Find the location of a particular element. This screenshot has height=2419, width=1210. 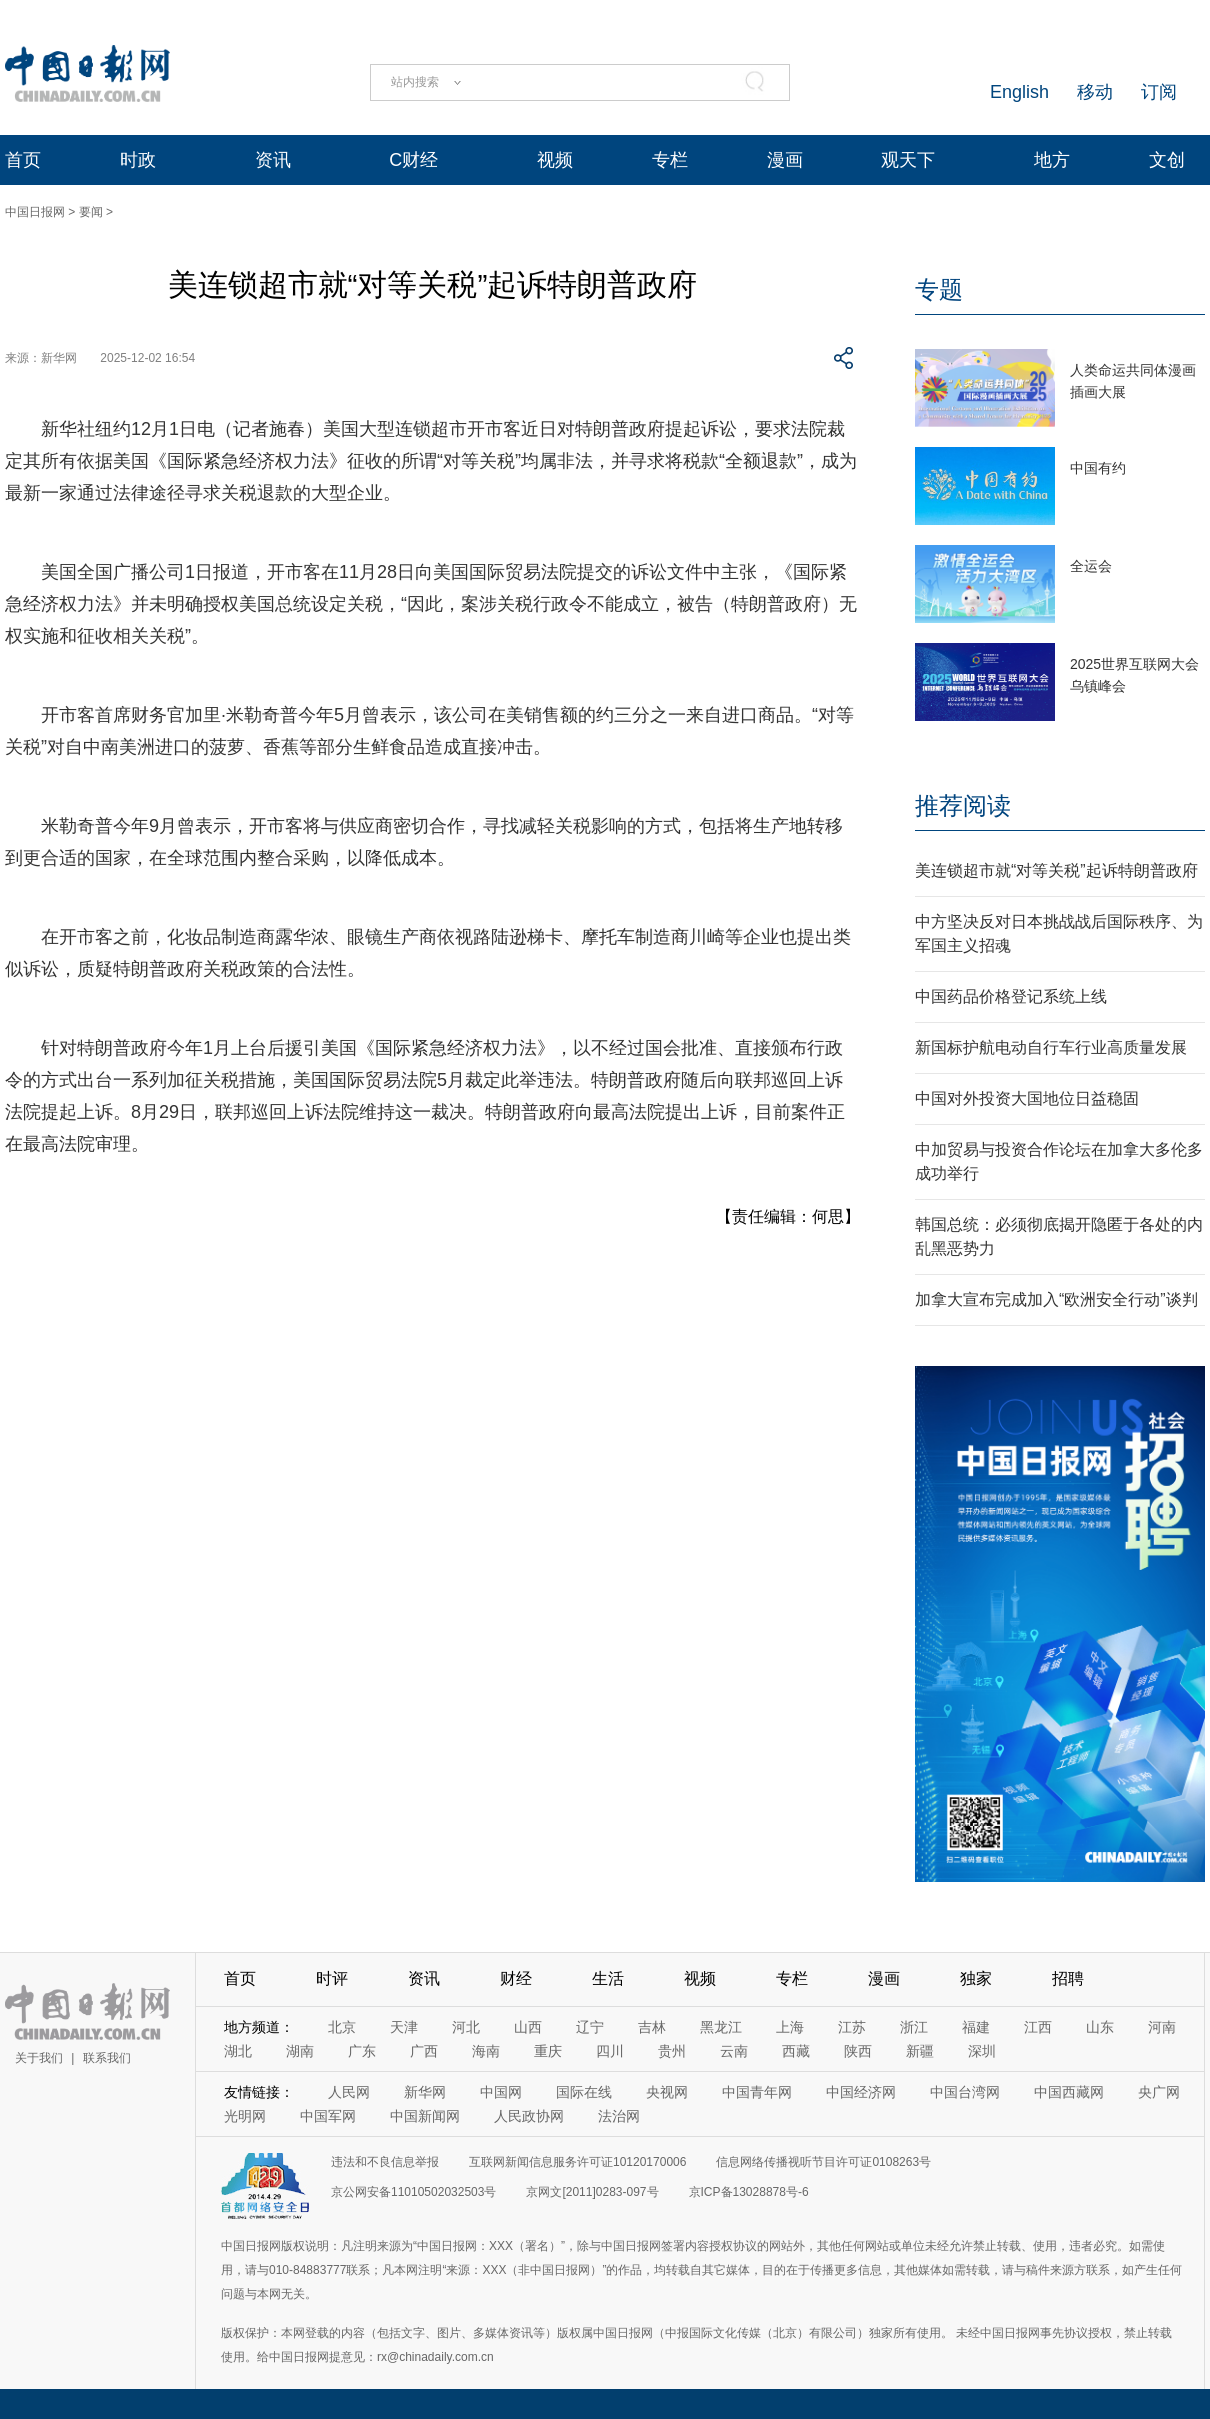

河北 is located at coordinates (466, 2027).